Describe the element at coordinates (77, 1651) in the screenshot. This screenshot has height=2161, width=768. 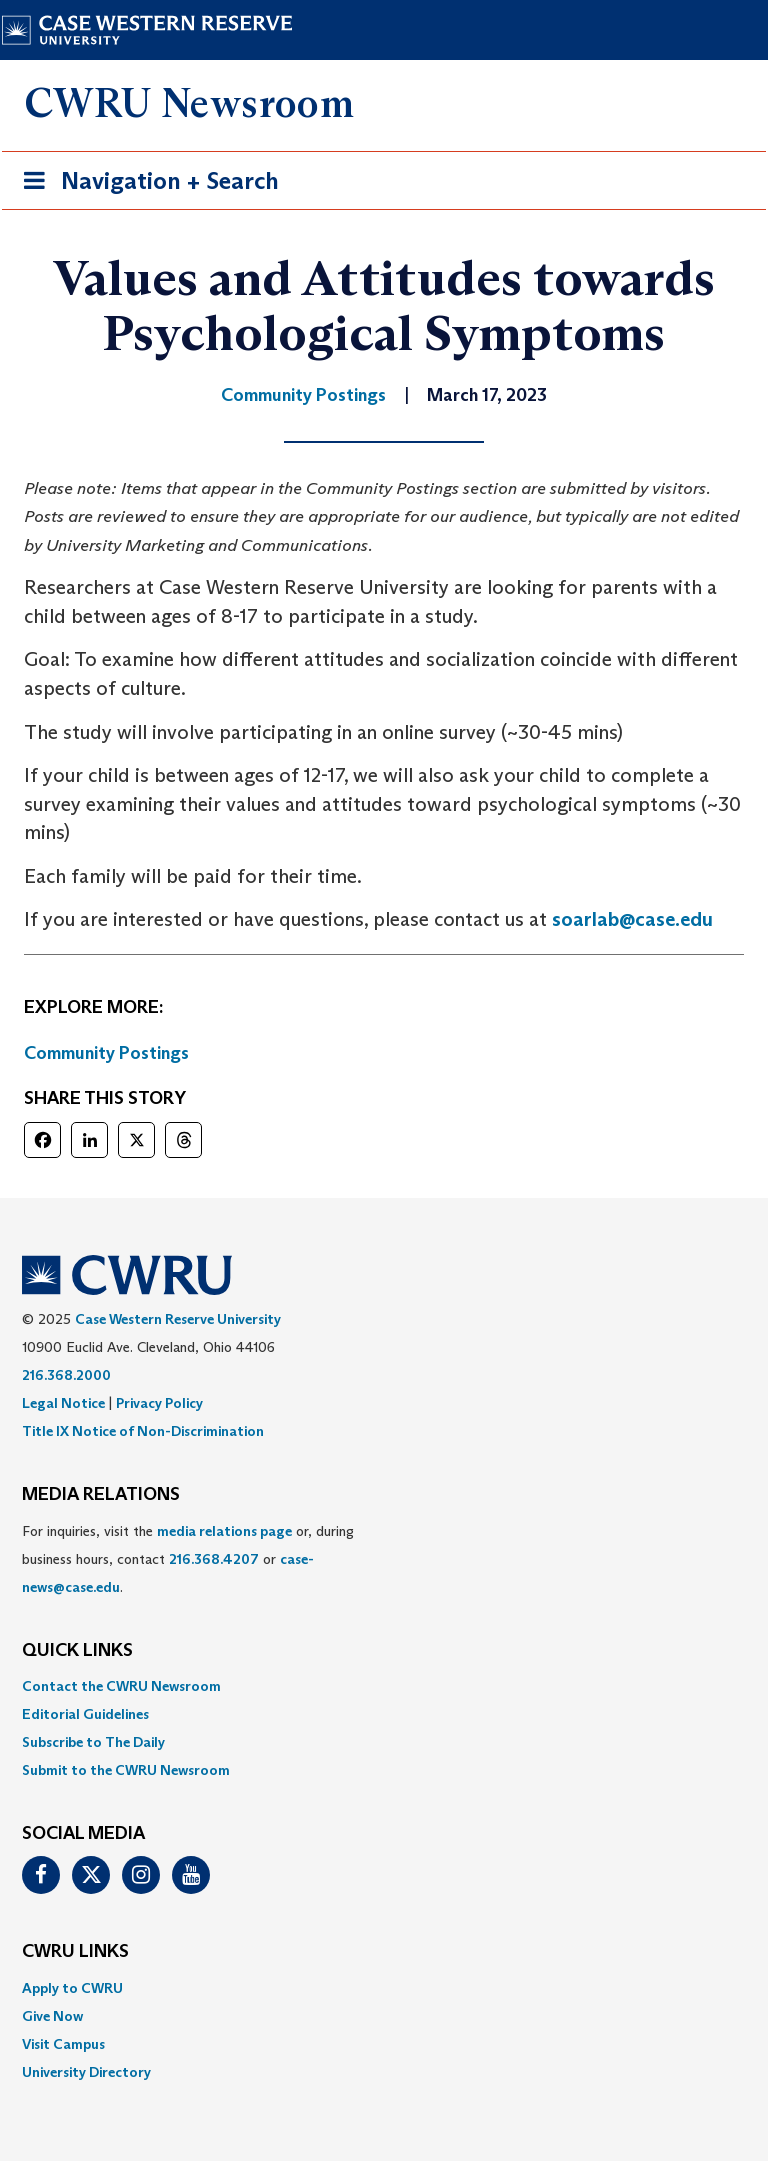
I see `QUICK LINKS` at that location.